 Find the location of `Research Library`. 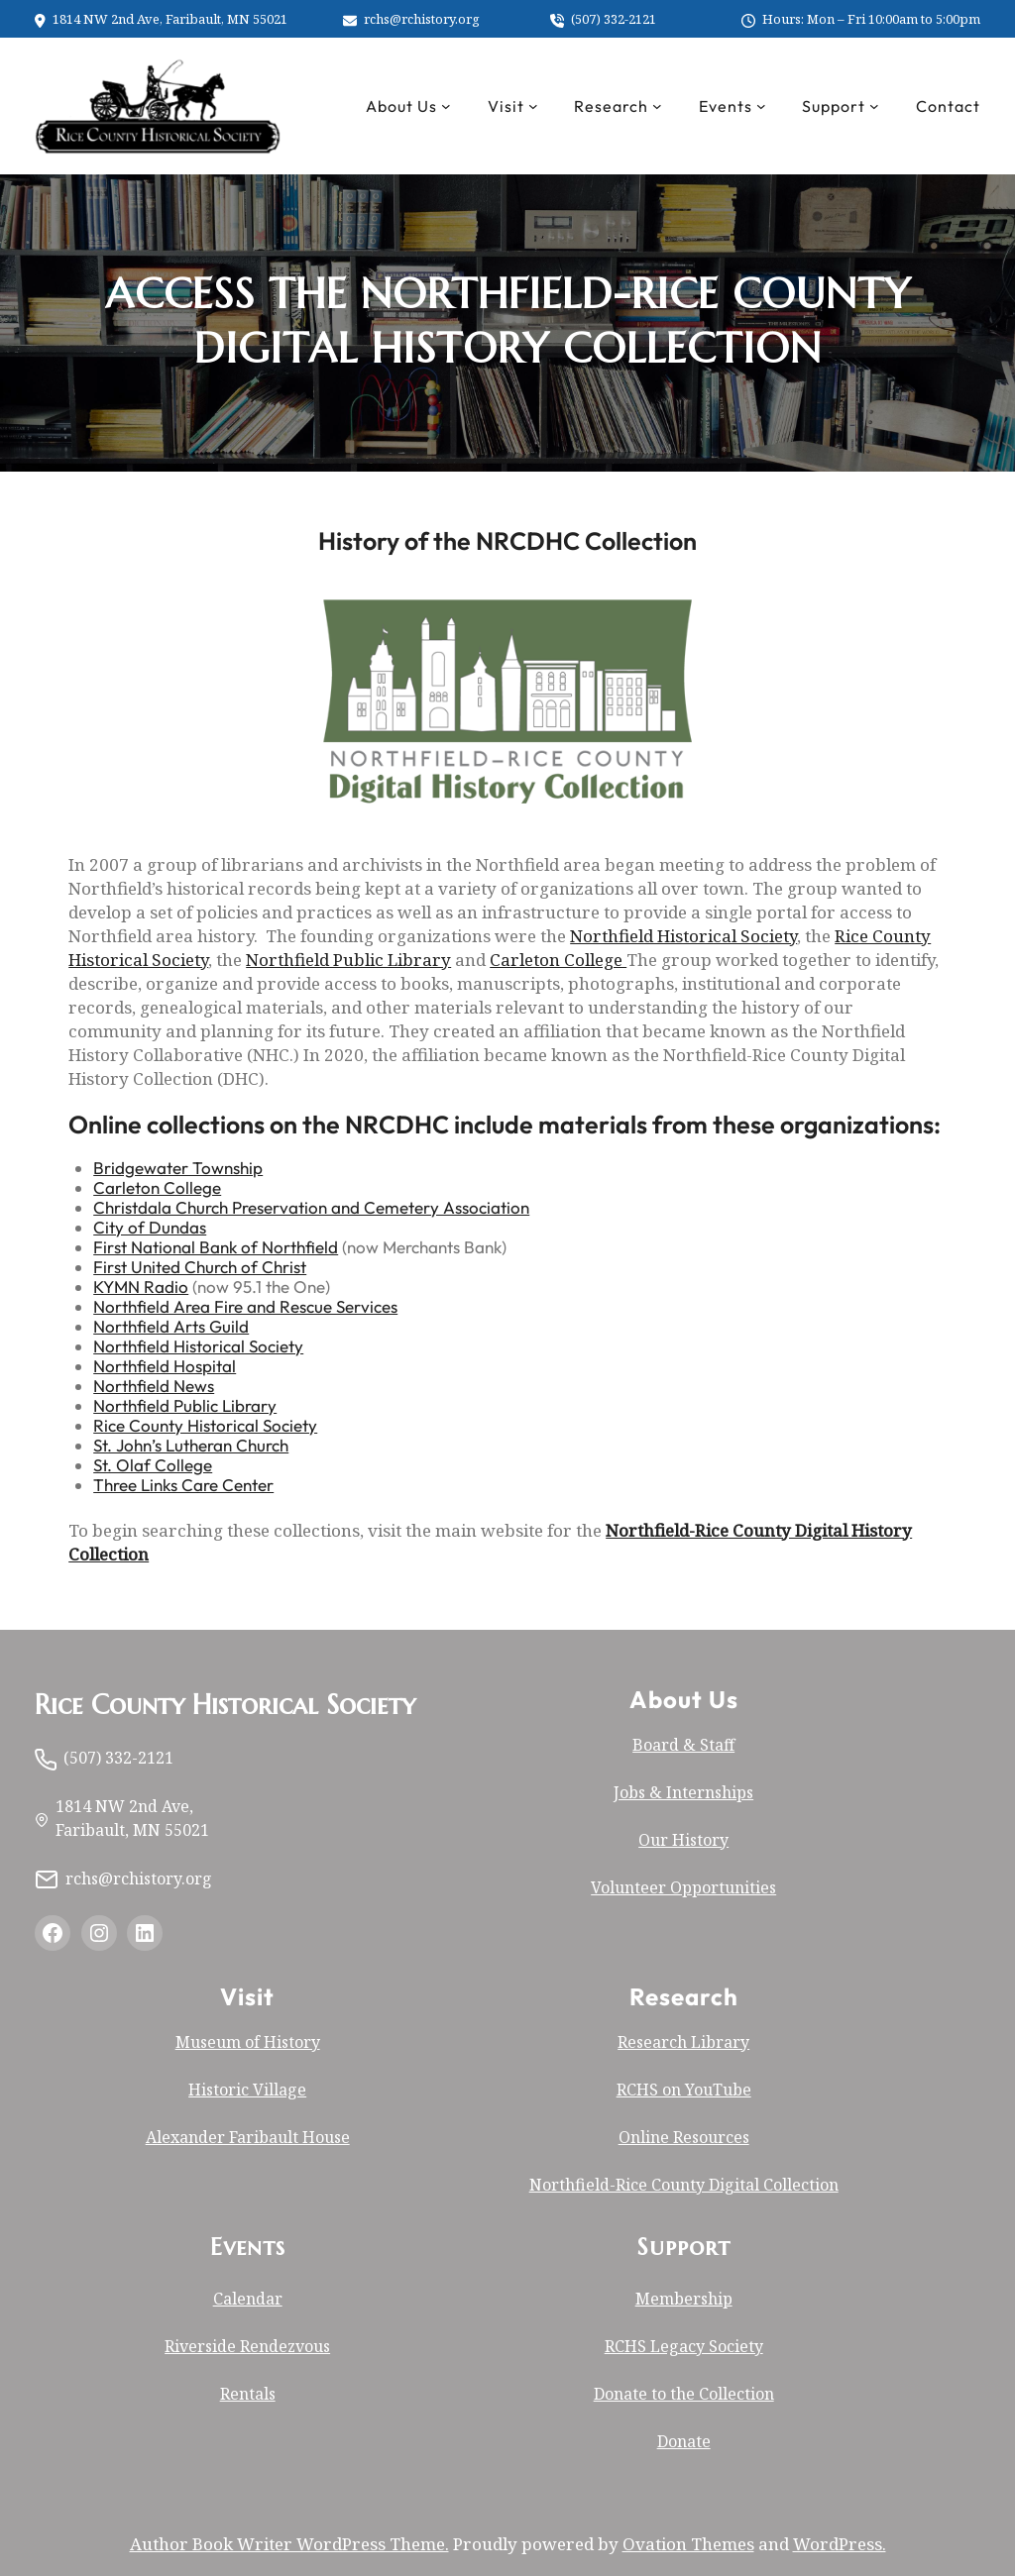

Research Library is located at coordinates (683, 2042).